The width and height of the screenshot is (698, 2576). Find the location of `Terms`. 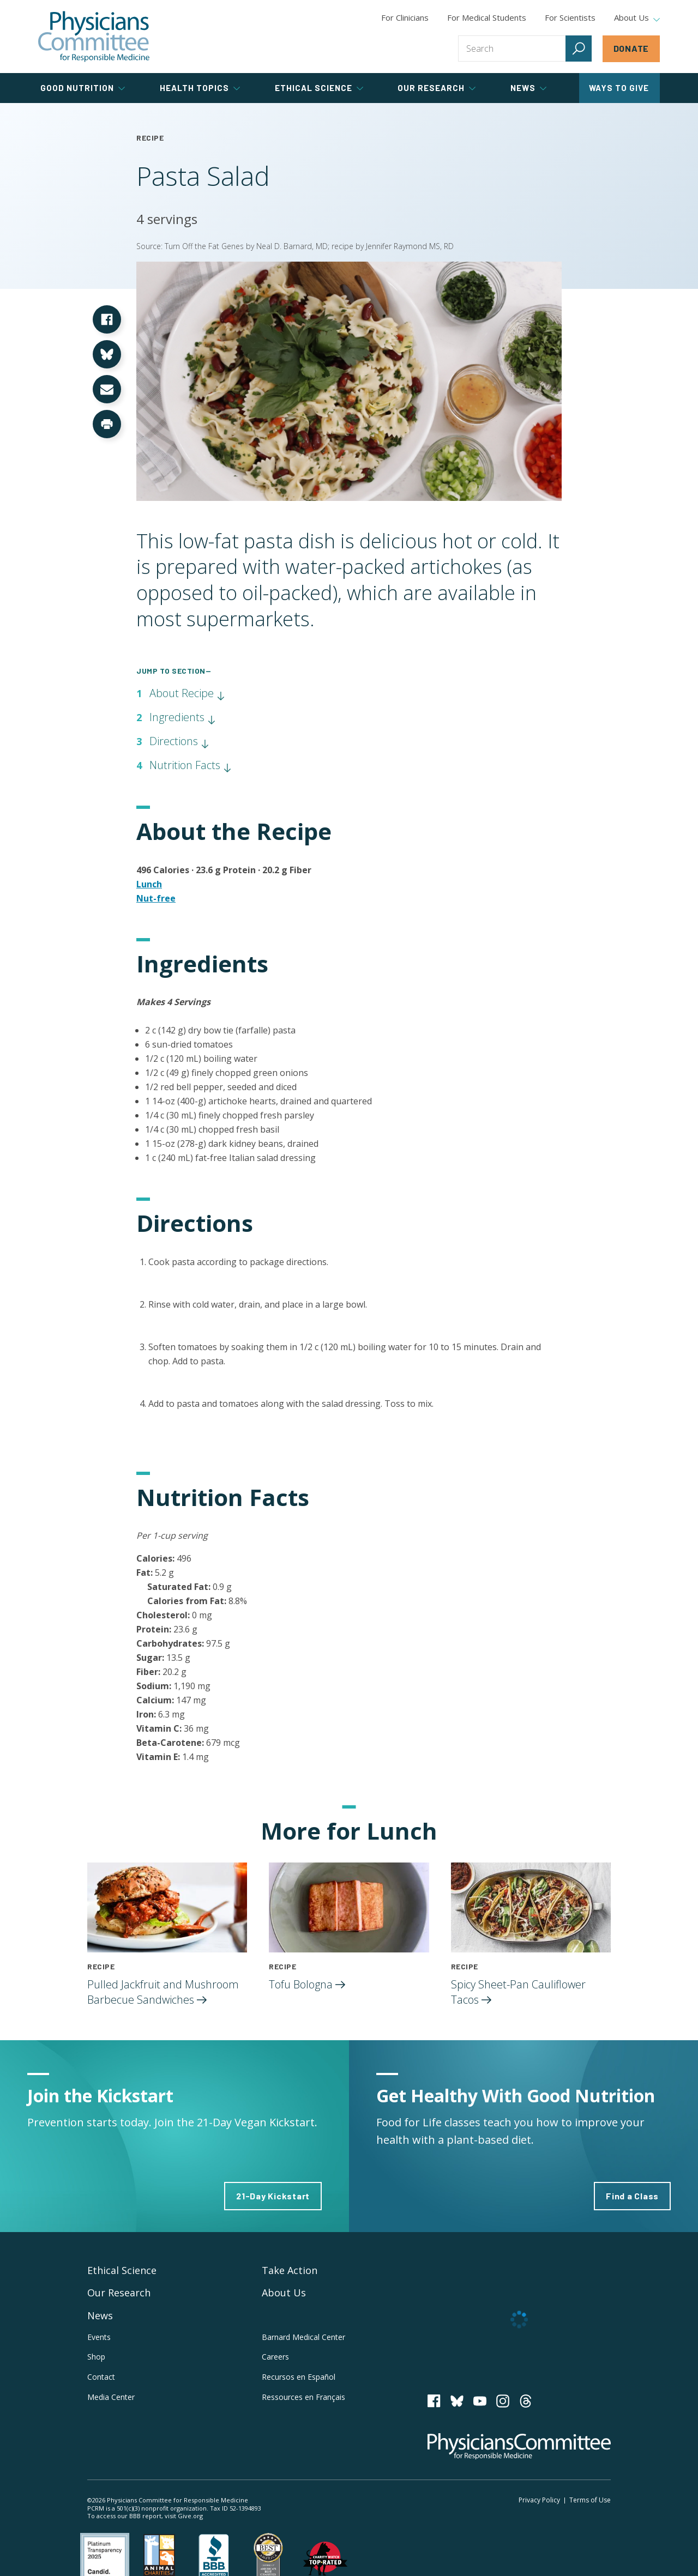

Terms is located at coordinates (590, 2500).